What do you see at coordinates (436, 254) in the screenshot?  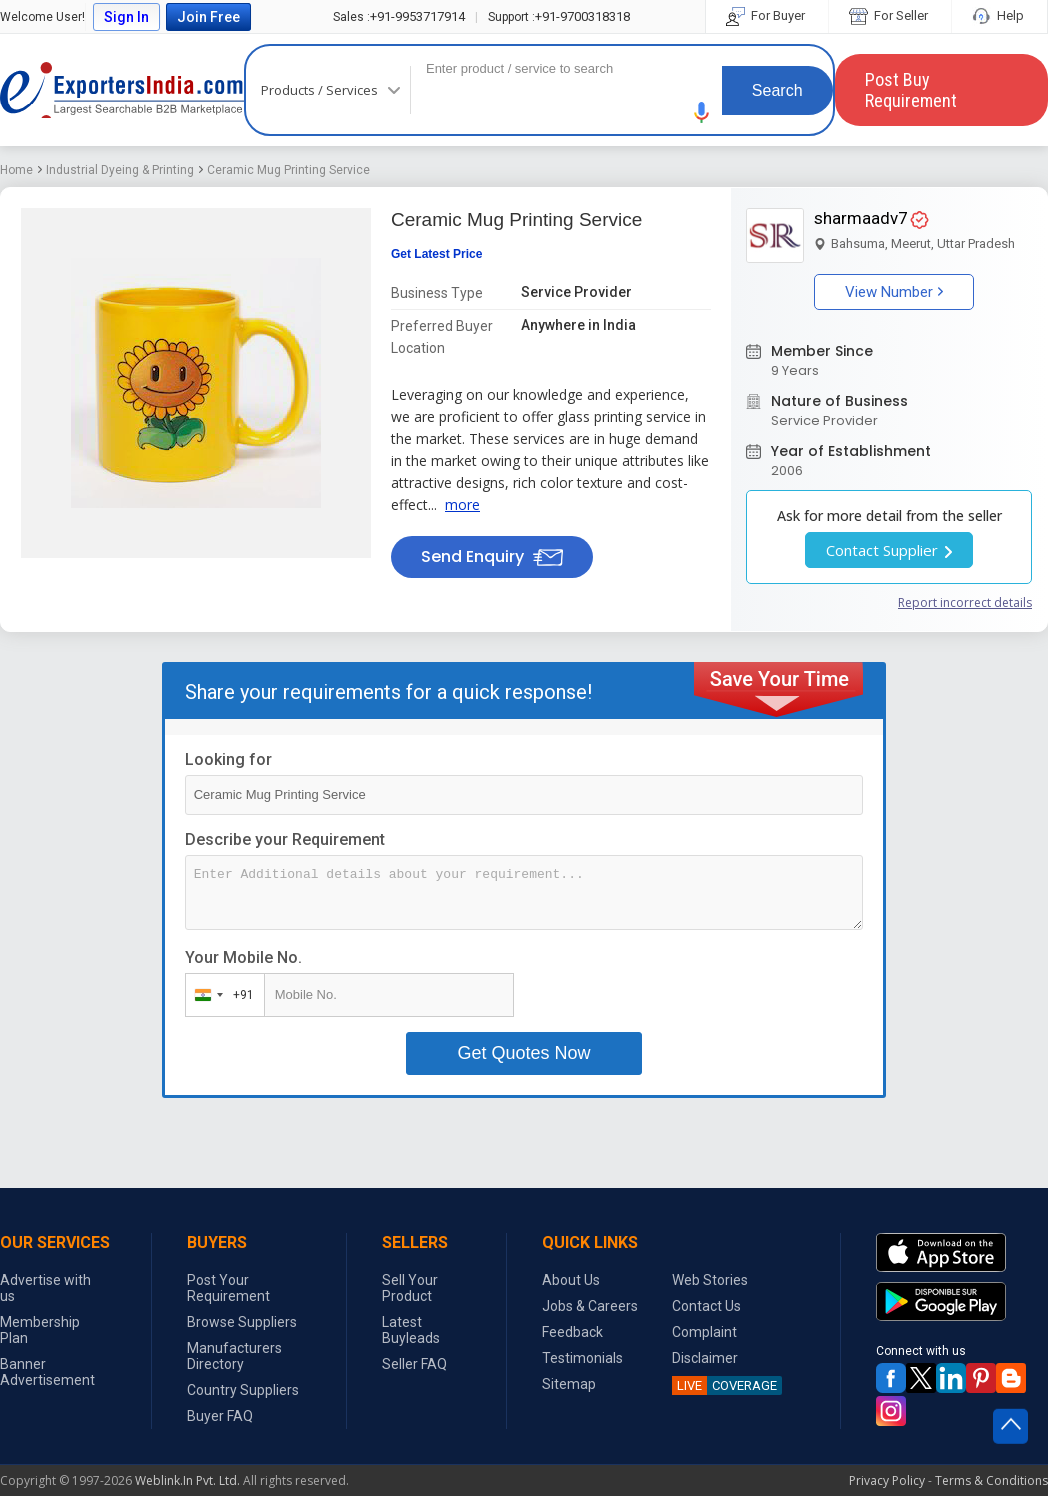 I see `Get Latest Price [button]` at bounding box center [436, 254].